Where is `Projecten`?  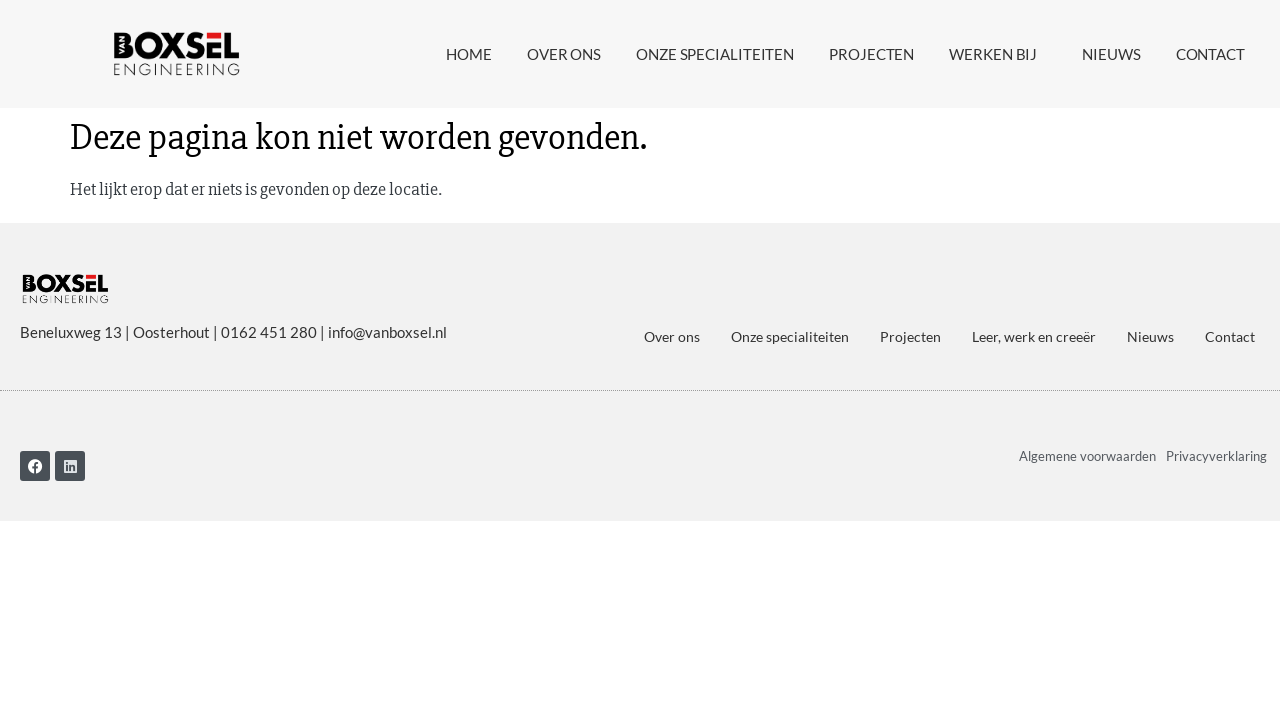 Projecten is located at coordinates (871, 54).